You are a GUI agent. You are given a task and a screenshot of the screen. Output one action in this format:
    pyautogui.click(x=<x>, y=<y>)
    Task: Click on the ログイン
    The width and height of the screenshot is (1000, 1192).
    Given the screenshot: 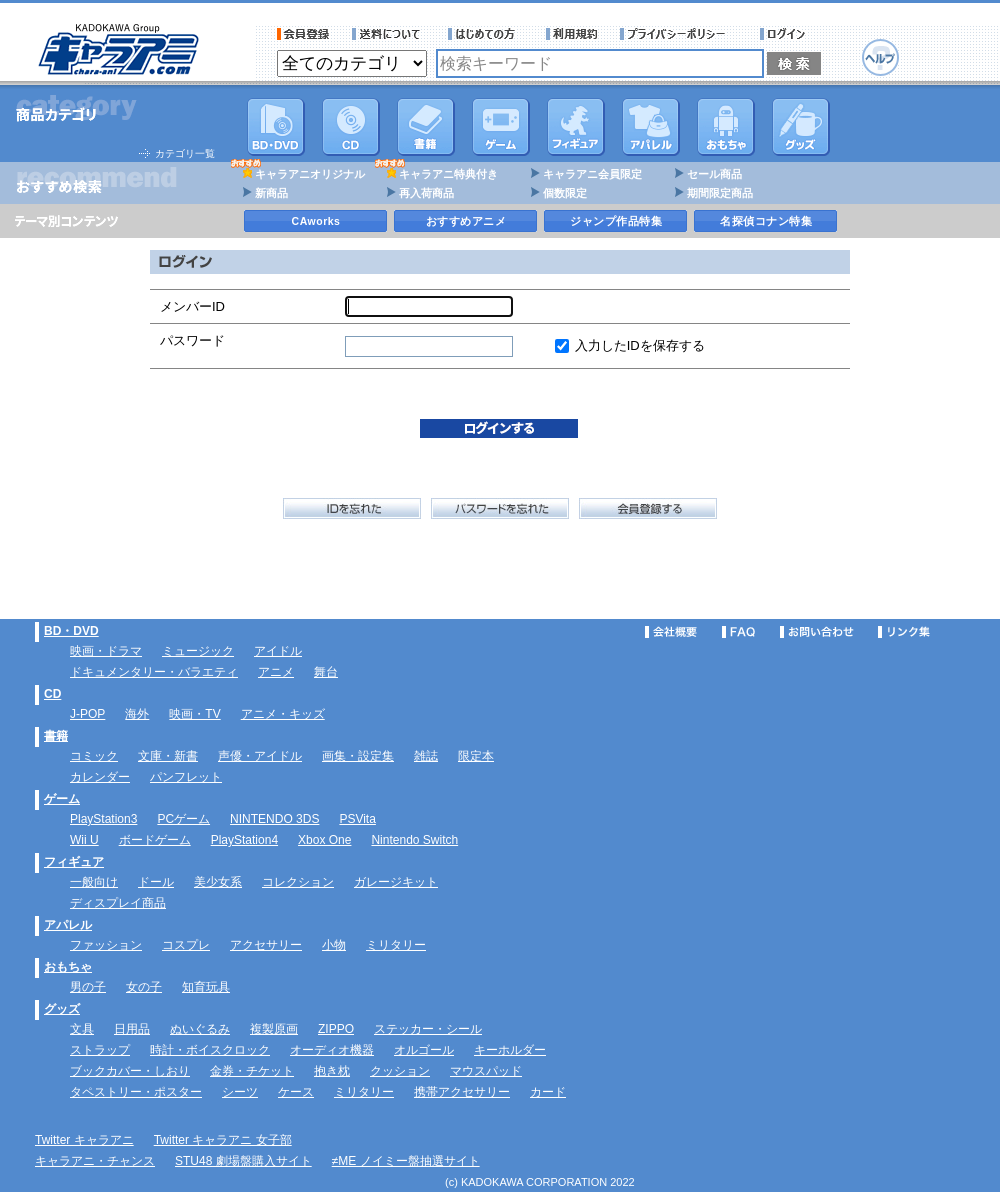 What is the action you would take?
    pyautogui.click(x=785, y=34)
    